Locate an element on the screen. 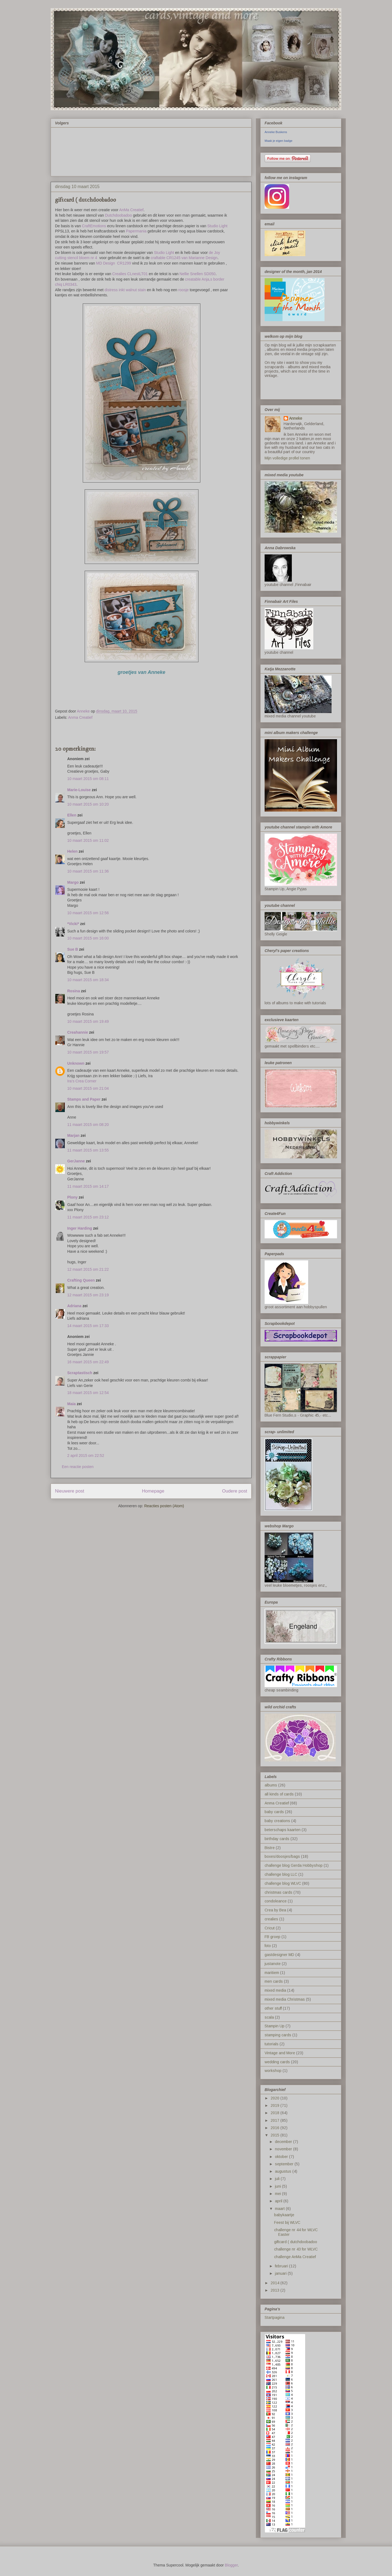  Oudere post is located at coordinates (234, 1491).